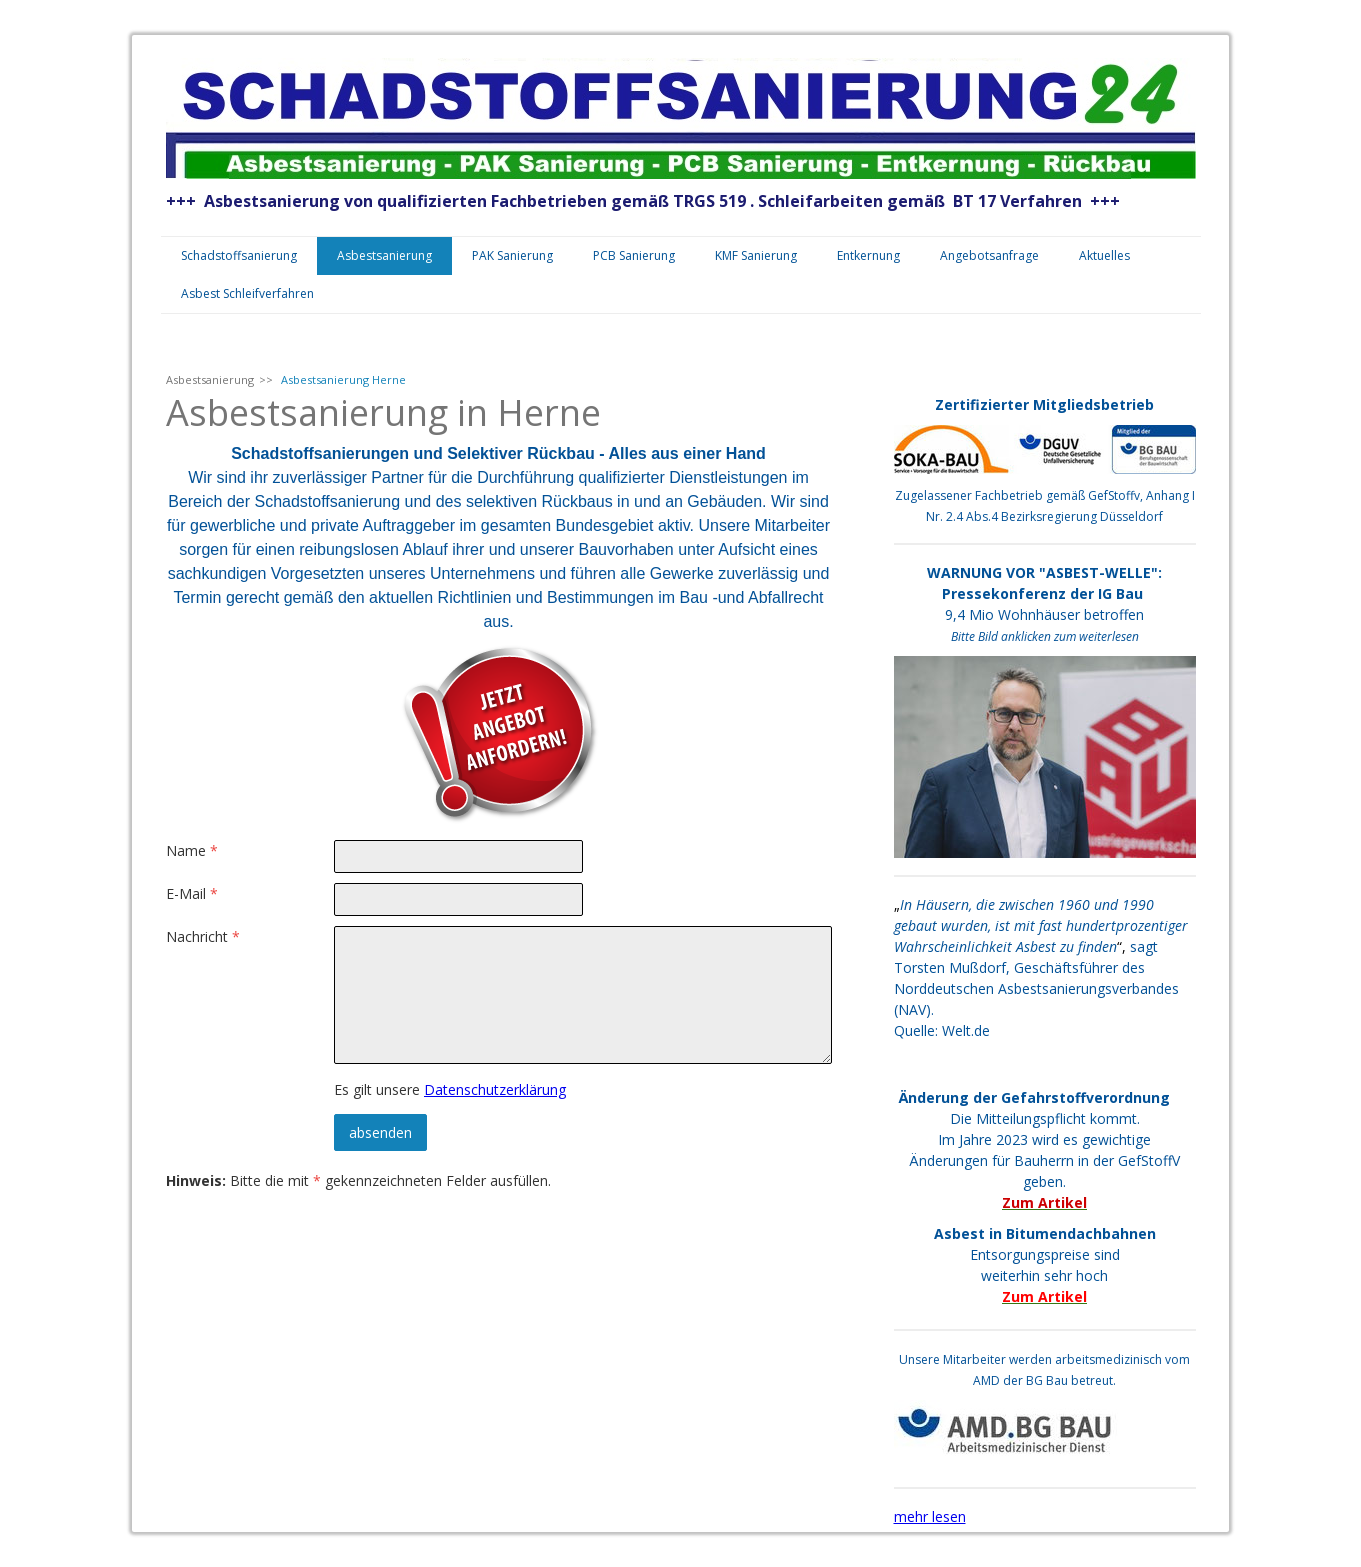 This screenshot has height=1567, width=1361. What do you see at coordinates (495, 1089) in the screenshot?
I see `Datenschutzerklärung` at bounding box center [495, 1089].